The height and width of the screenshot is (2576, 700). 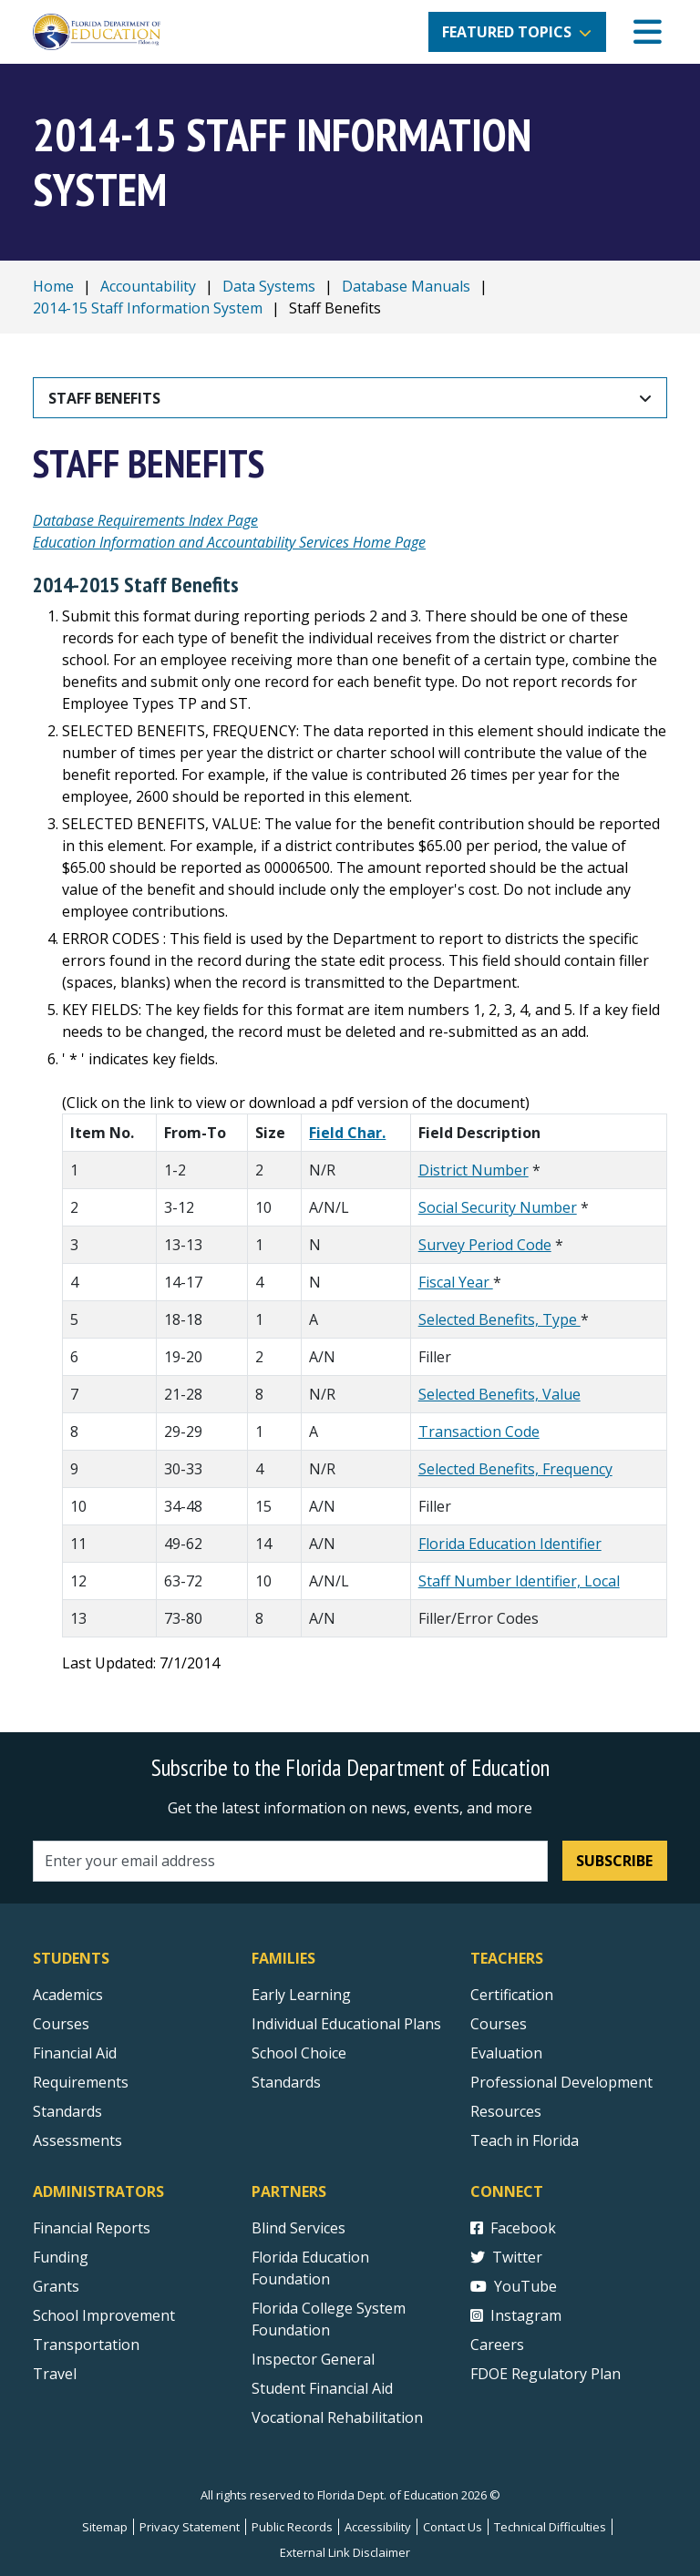 What do you see at coordinates (614, 1861) in the screenshot?
I see `Subscribe` at bounding box center [614, 1861].